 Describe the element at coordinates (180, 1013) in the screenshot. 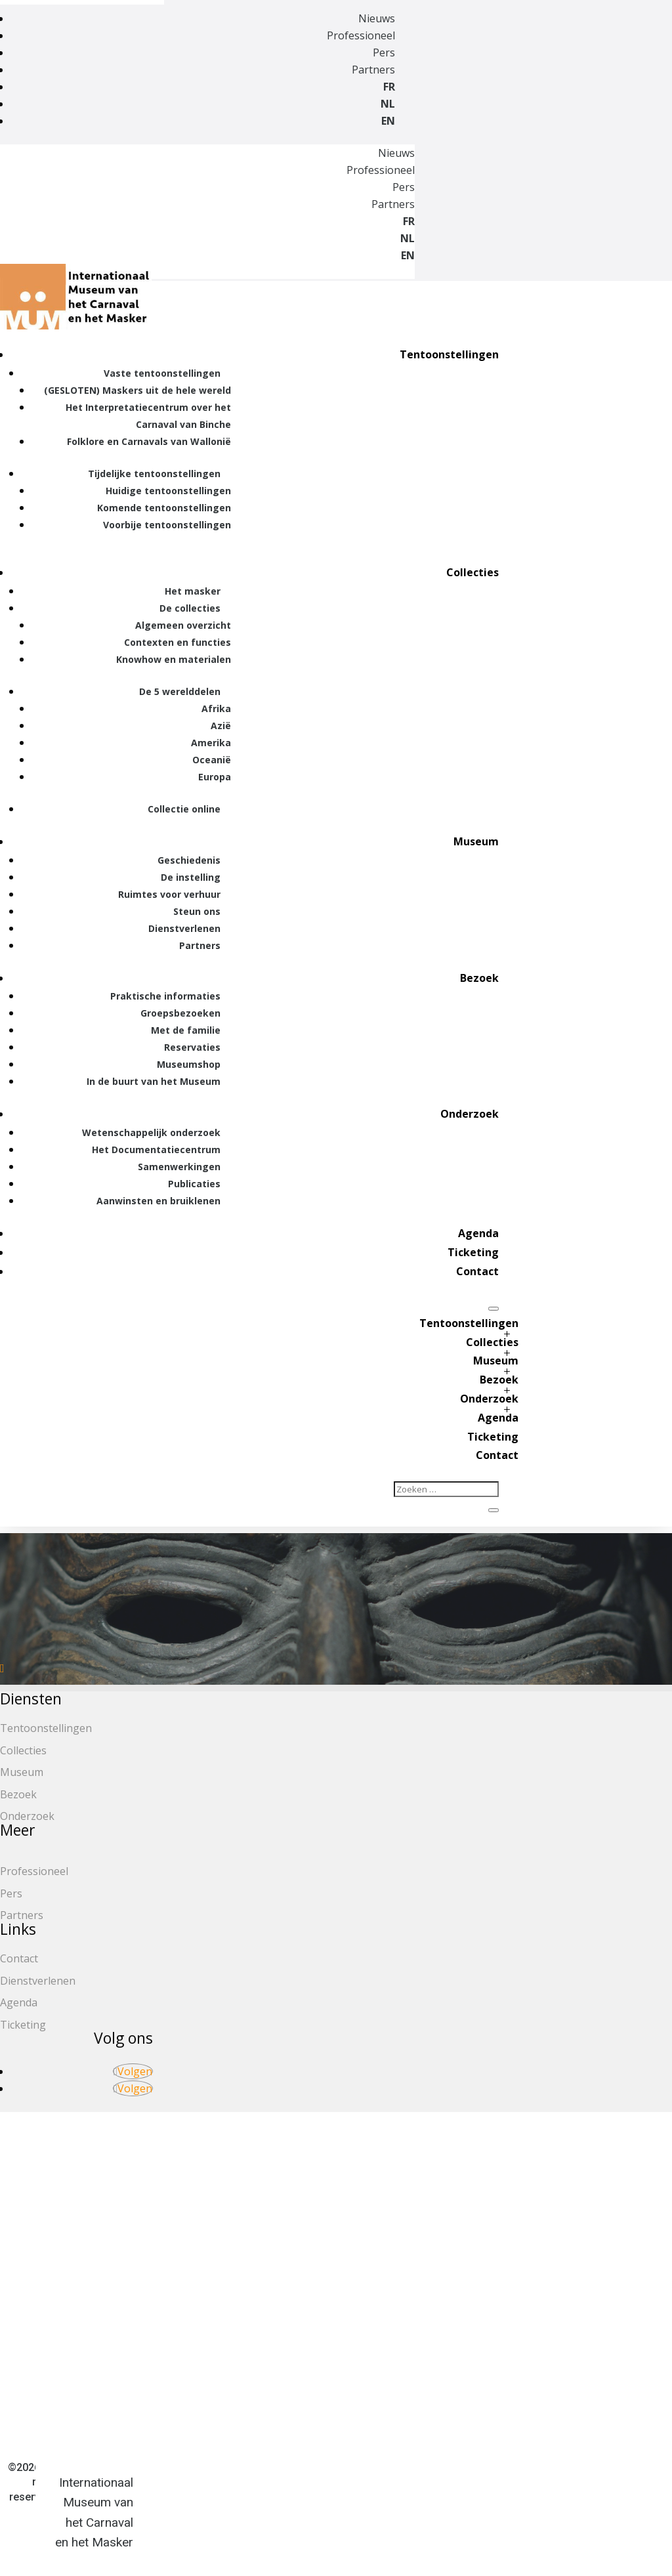

I see `Groepsbezoeken` at that location.